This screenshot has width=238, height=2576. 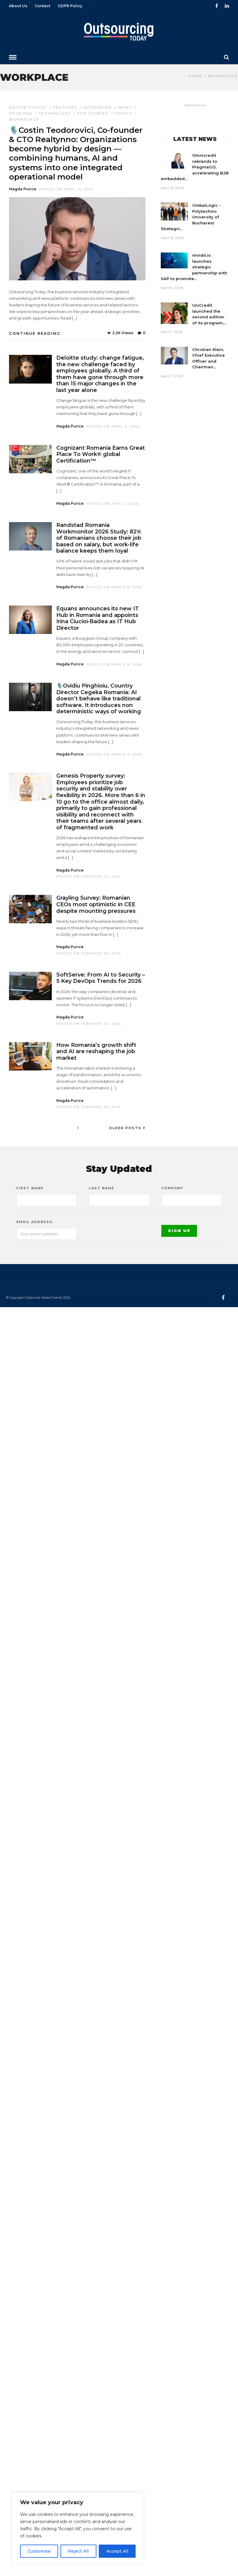 I want to click on Contact, so click(x=42, y=6).